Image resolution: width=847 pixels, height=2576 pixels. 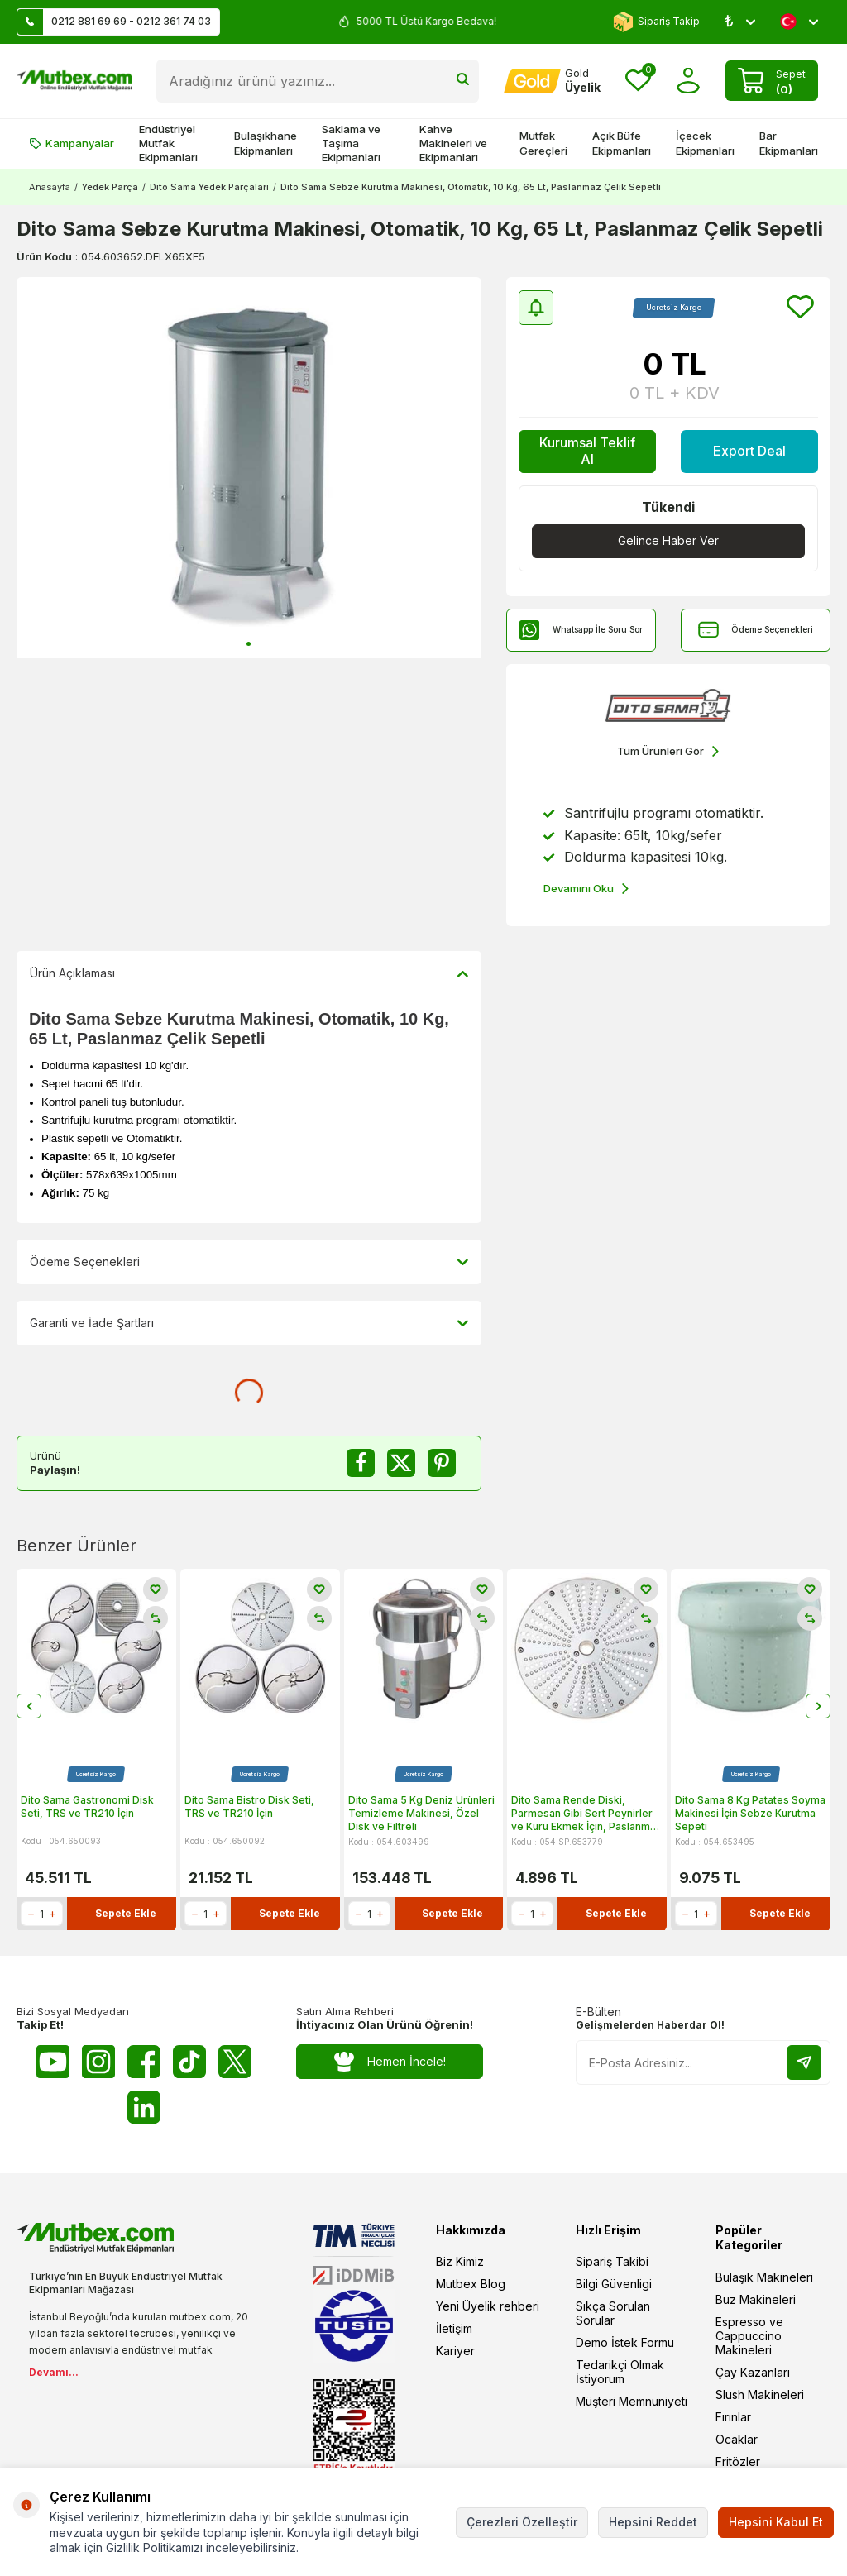 What do you see at coordinates (455, 2351) in the screenshot?
I see `Kariyer` at bounding box center [455, 2351].